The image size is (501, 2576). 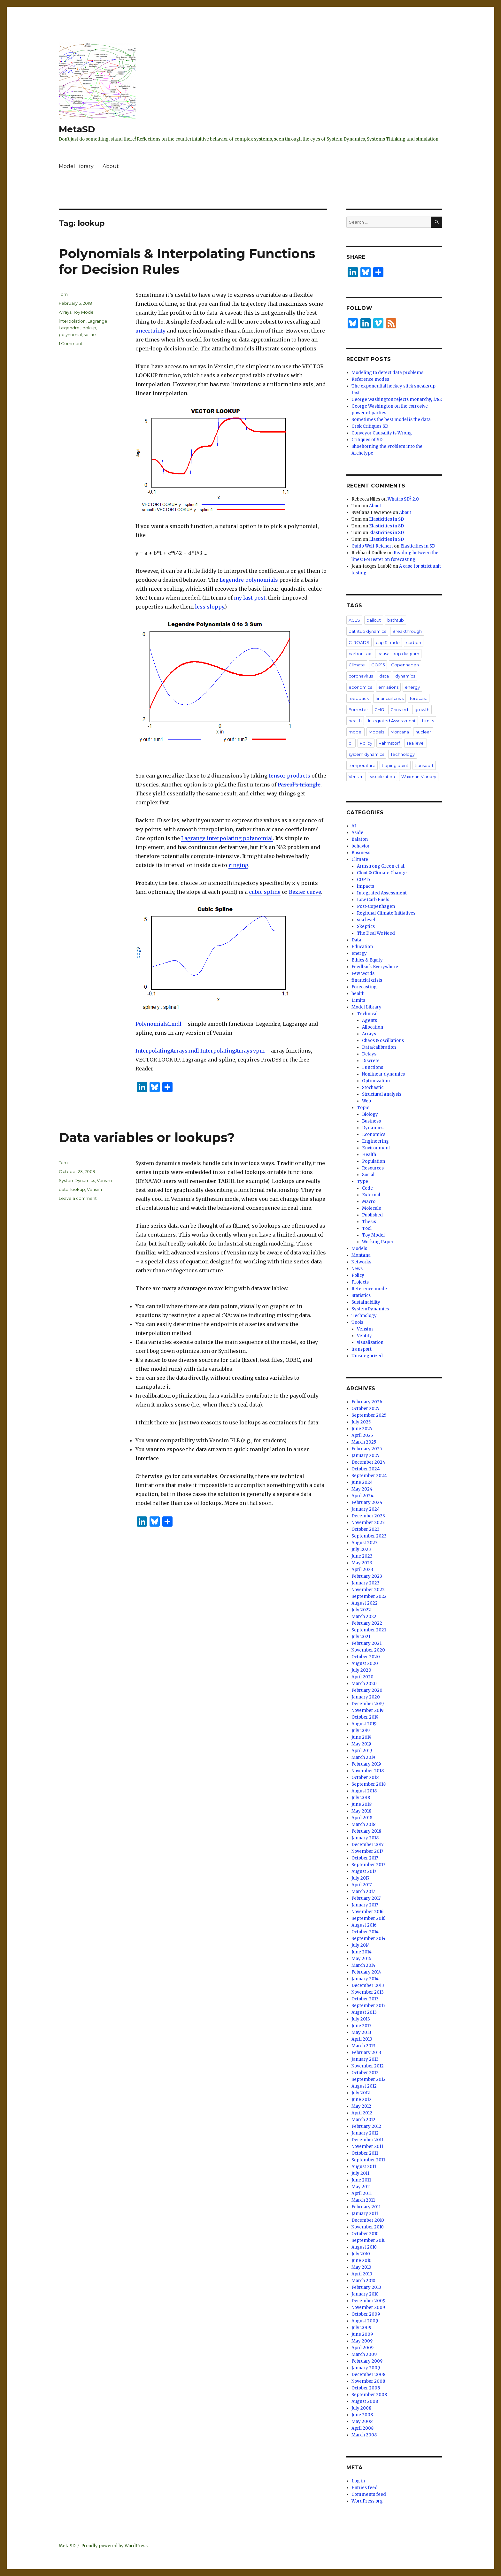 I want to click on July 2012, so click(x=360, y=2093).